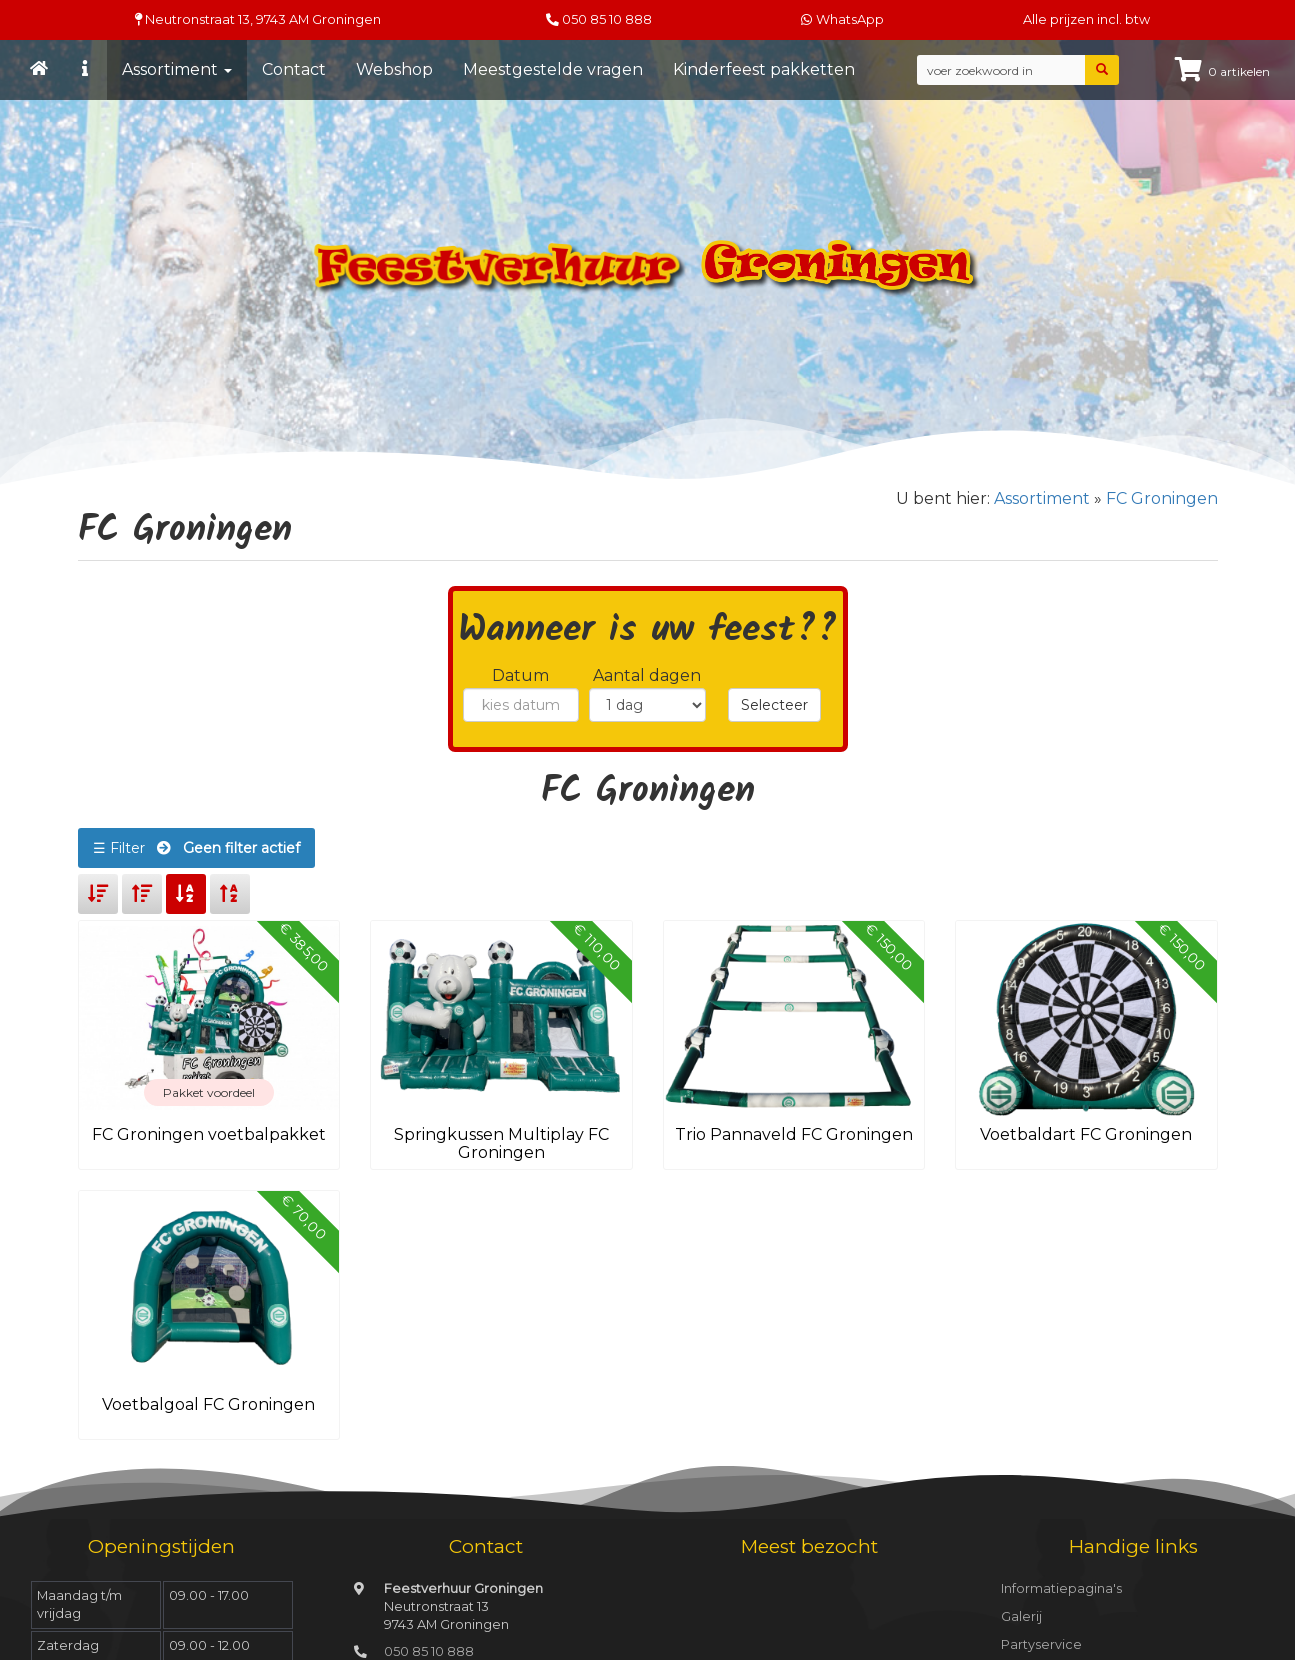 This screenshot has width=1295, height=1660. What do you see at coordinates (177, 69) in the screenshot?
I see `Assortiment` at bounding box center [177, 69].